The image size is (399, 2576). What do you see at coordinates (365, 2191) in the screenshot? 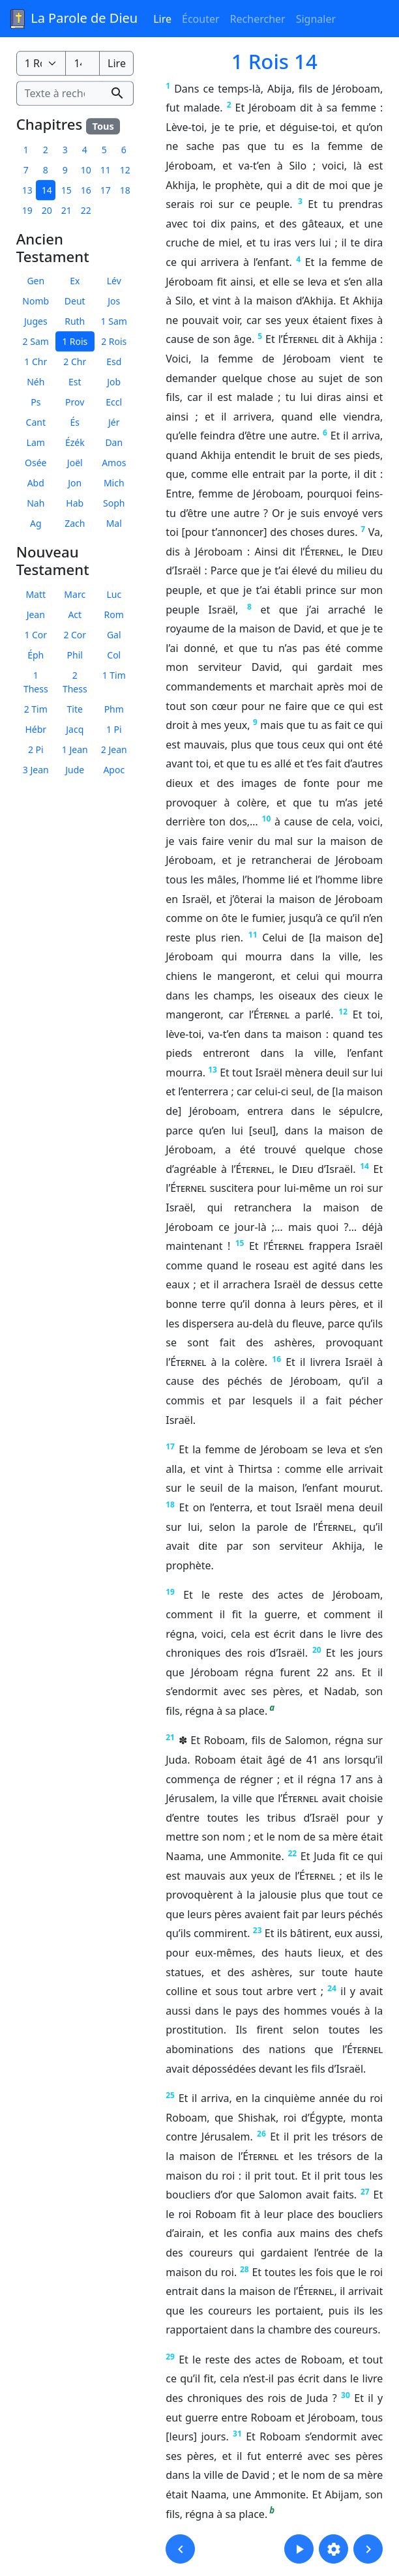
I see `27` at bounding box center [365, 2191].